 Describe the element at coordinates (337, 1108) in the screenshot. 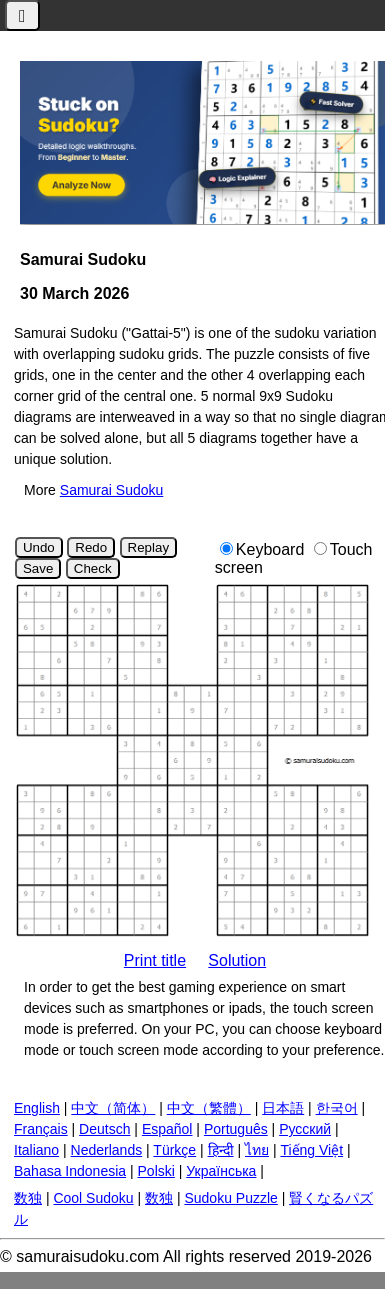

I see `한국어` at that location.